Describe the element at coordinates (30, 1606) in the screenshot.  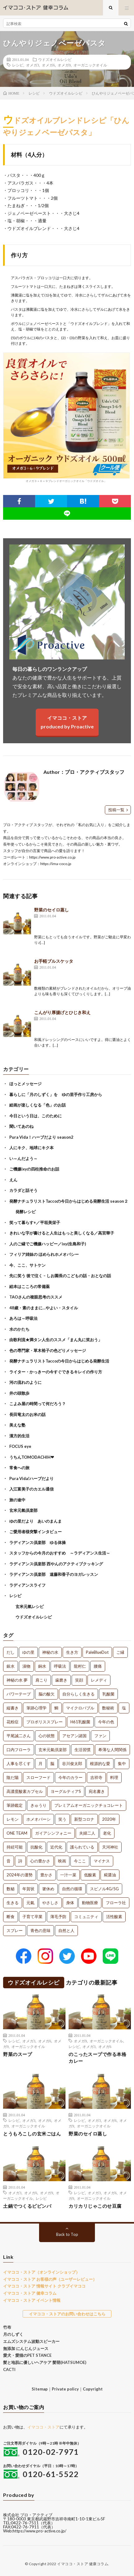
I see `玄米元氣レシピ` at that location.